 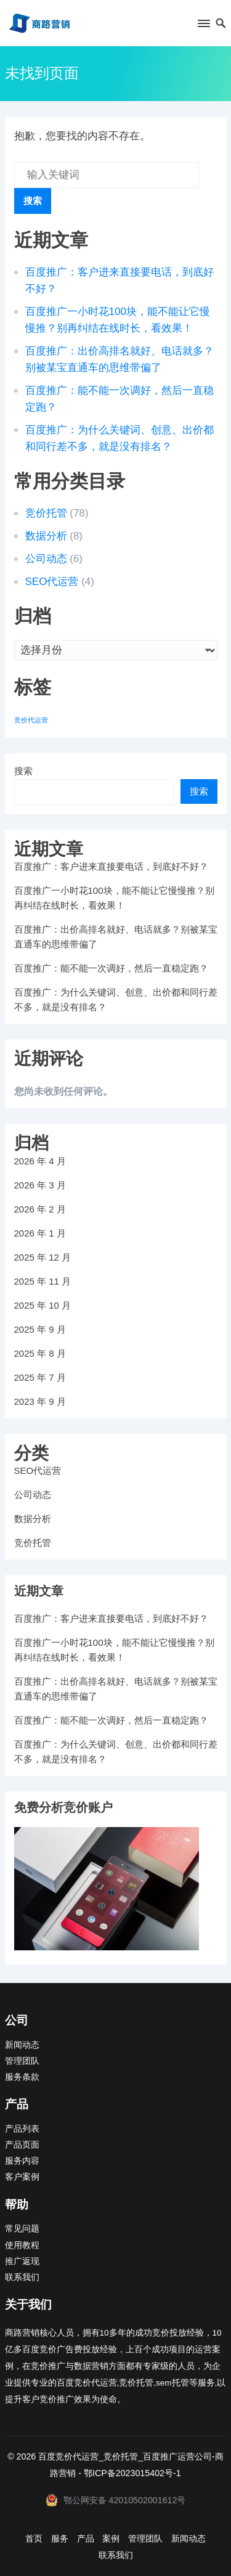 I want to click on 2023 年 9 月, so click(x=40, y=1401).